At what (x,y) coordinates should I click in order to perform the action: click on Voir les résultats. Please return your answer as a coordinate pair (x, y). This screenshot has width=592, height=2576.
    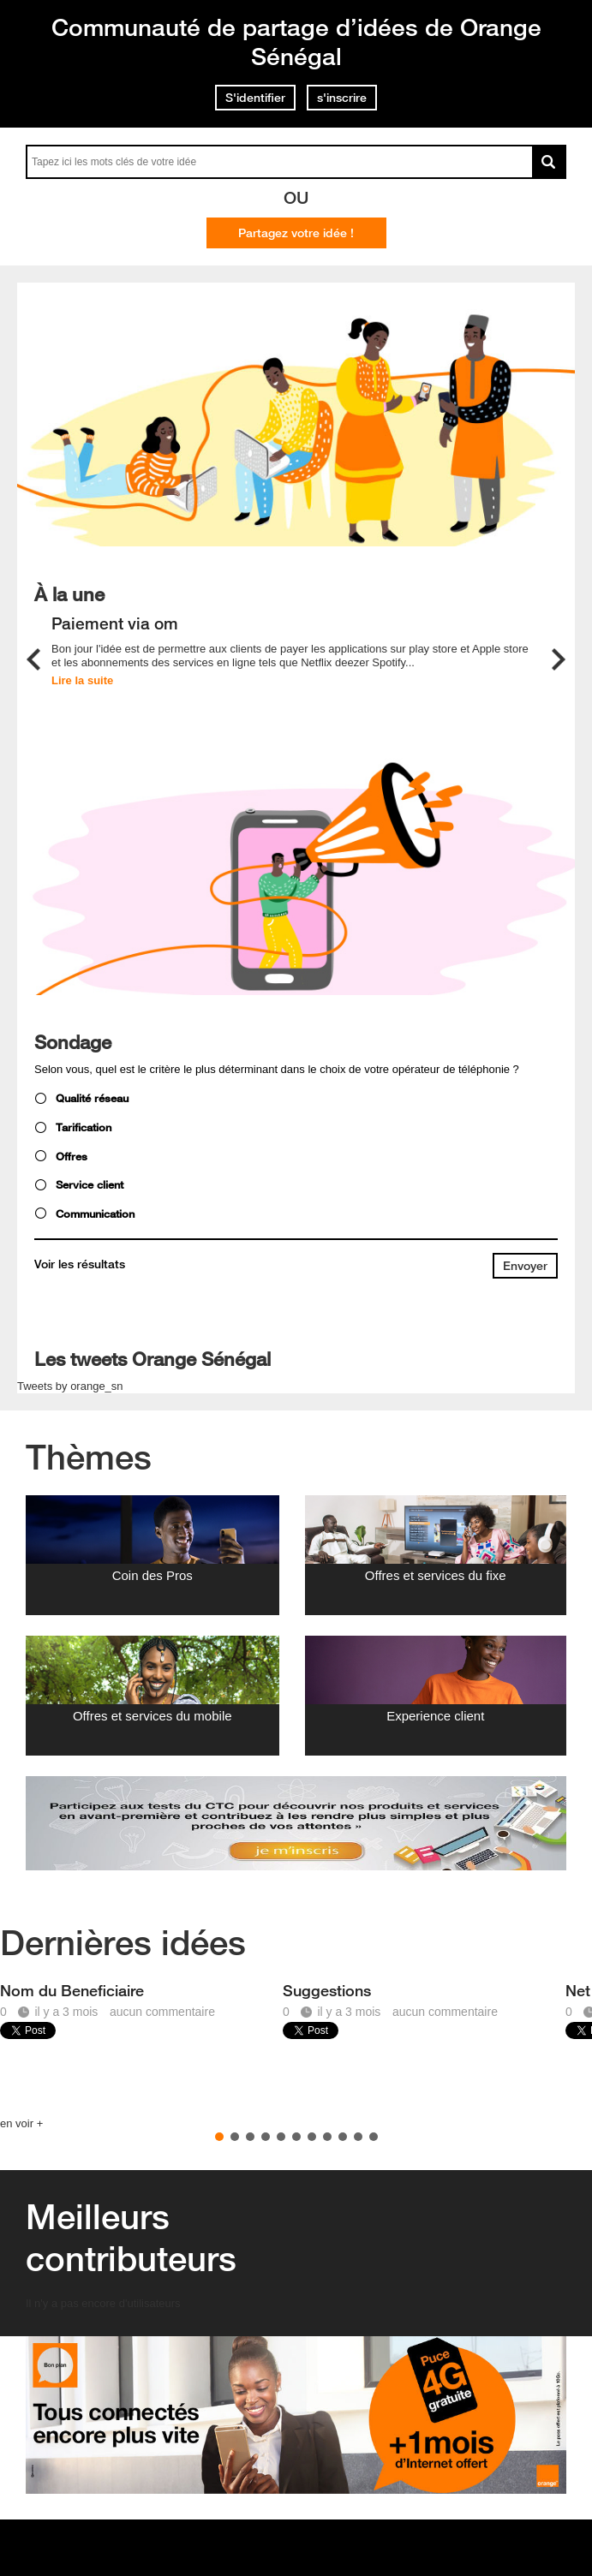
    Looking at the image, I should click on (79, 1264).